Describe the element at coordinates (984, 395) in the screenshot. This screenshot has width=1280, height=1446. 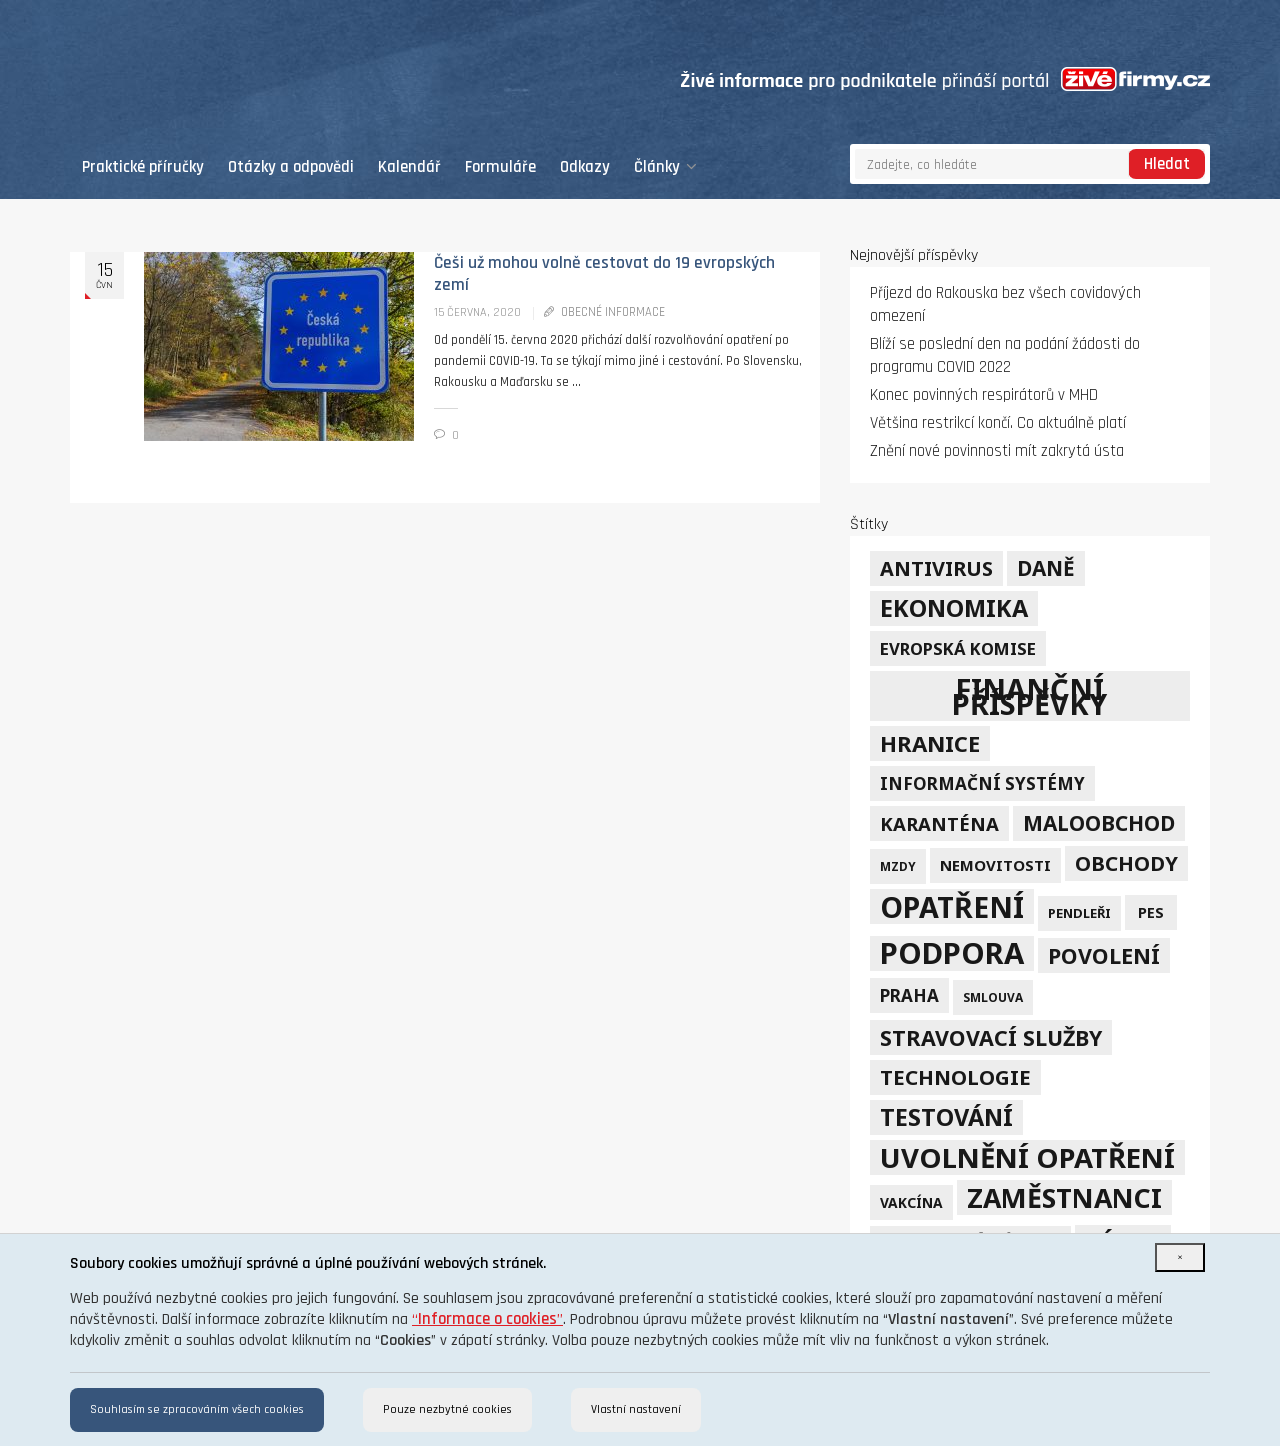
I see `Konec povinných respirátorů v MHD` at that location.